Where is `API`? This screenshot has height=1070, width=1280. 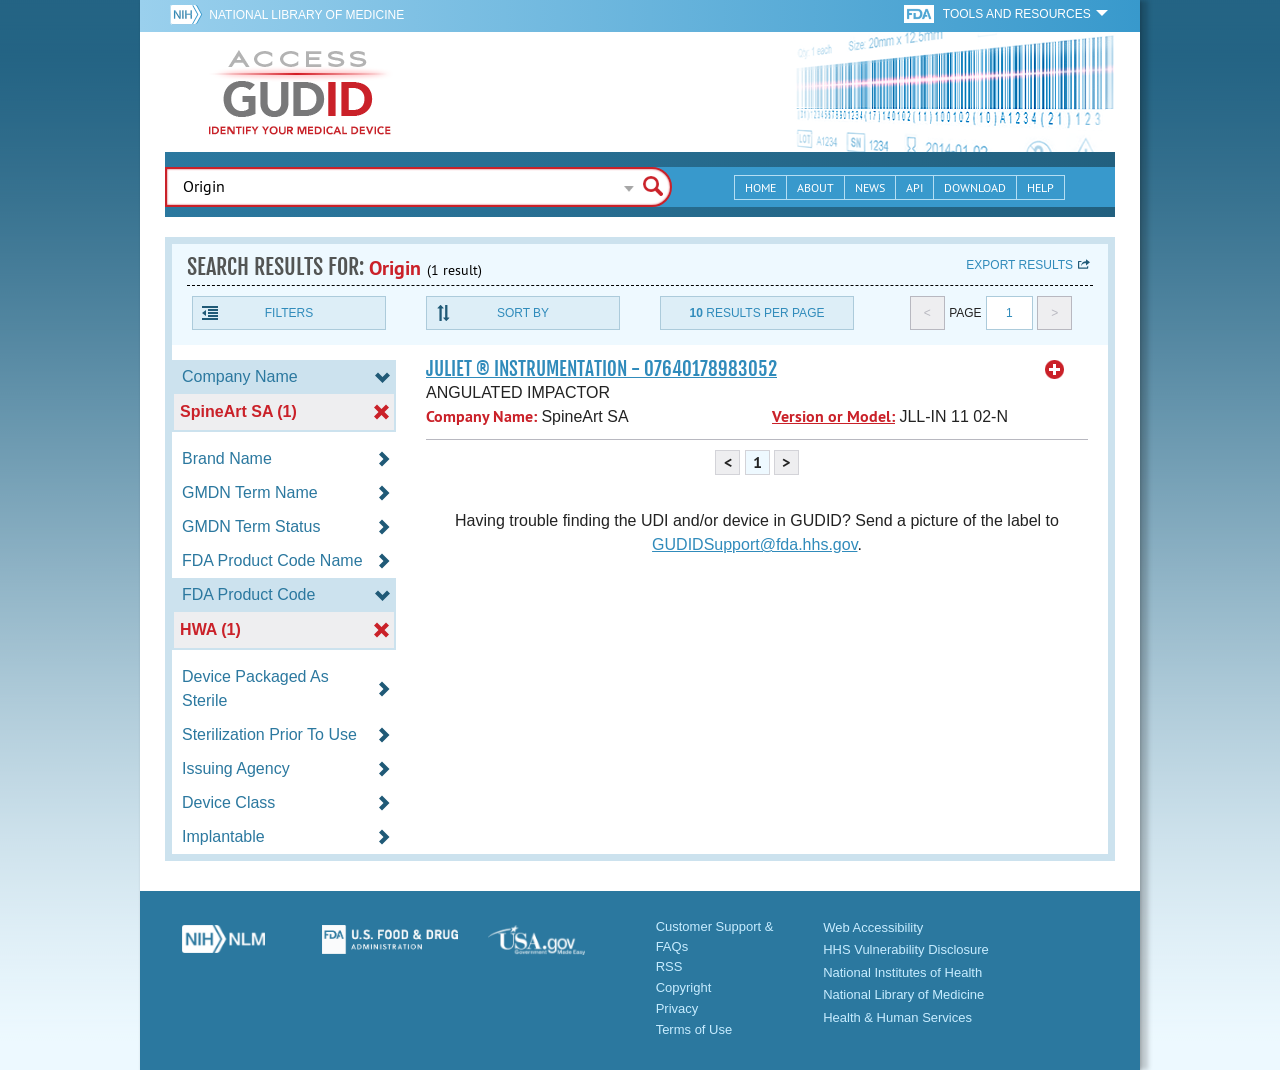
API is located at coordinates (914, 187).